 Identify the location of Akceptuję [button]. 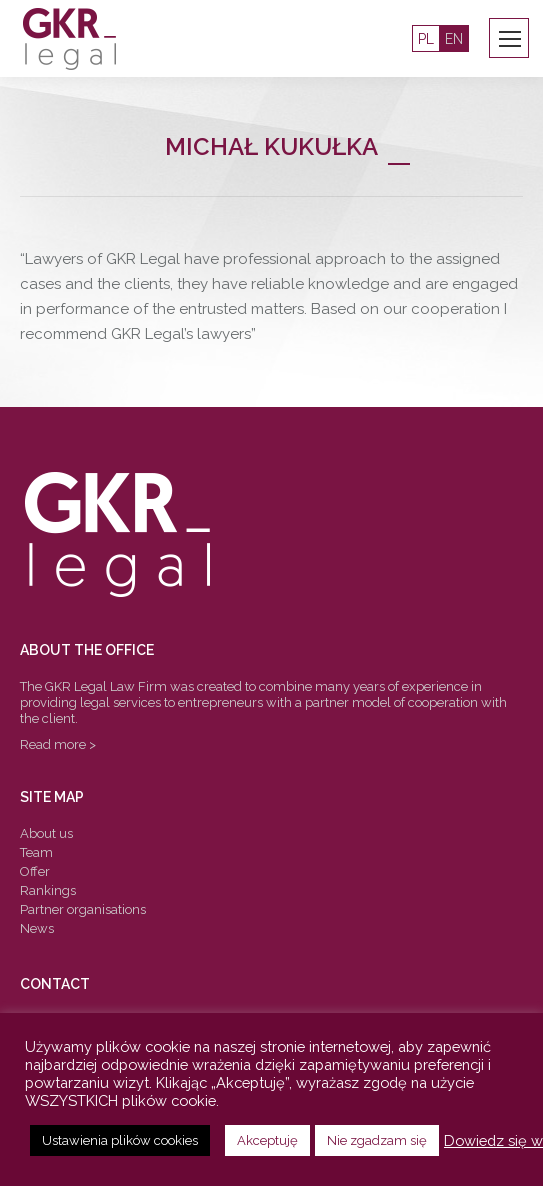
(267, 1140).